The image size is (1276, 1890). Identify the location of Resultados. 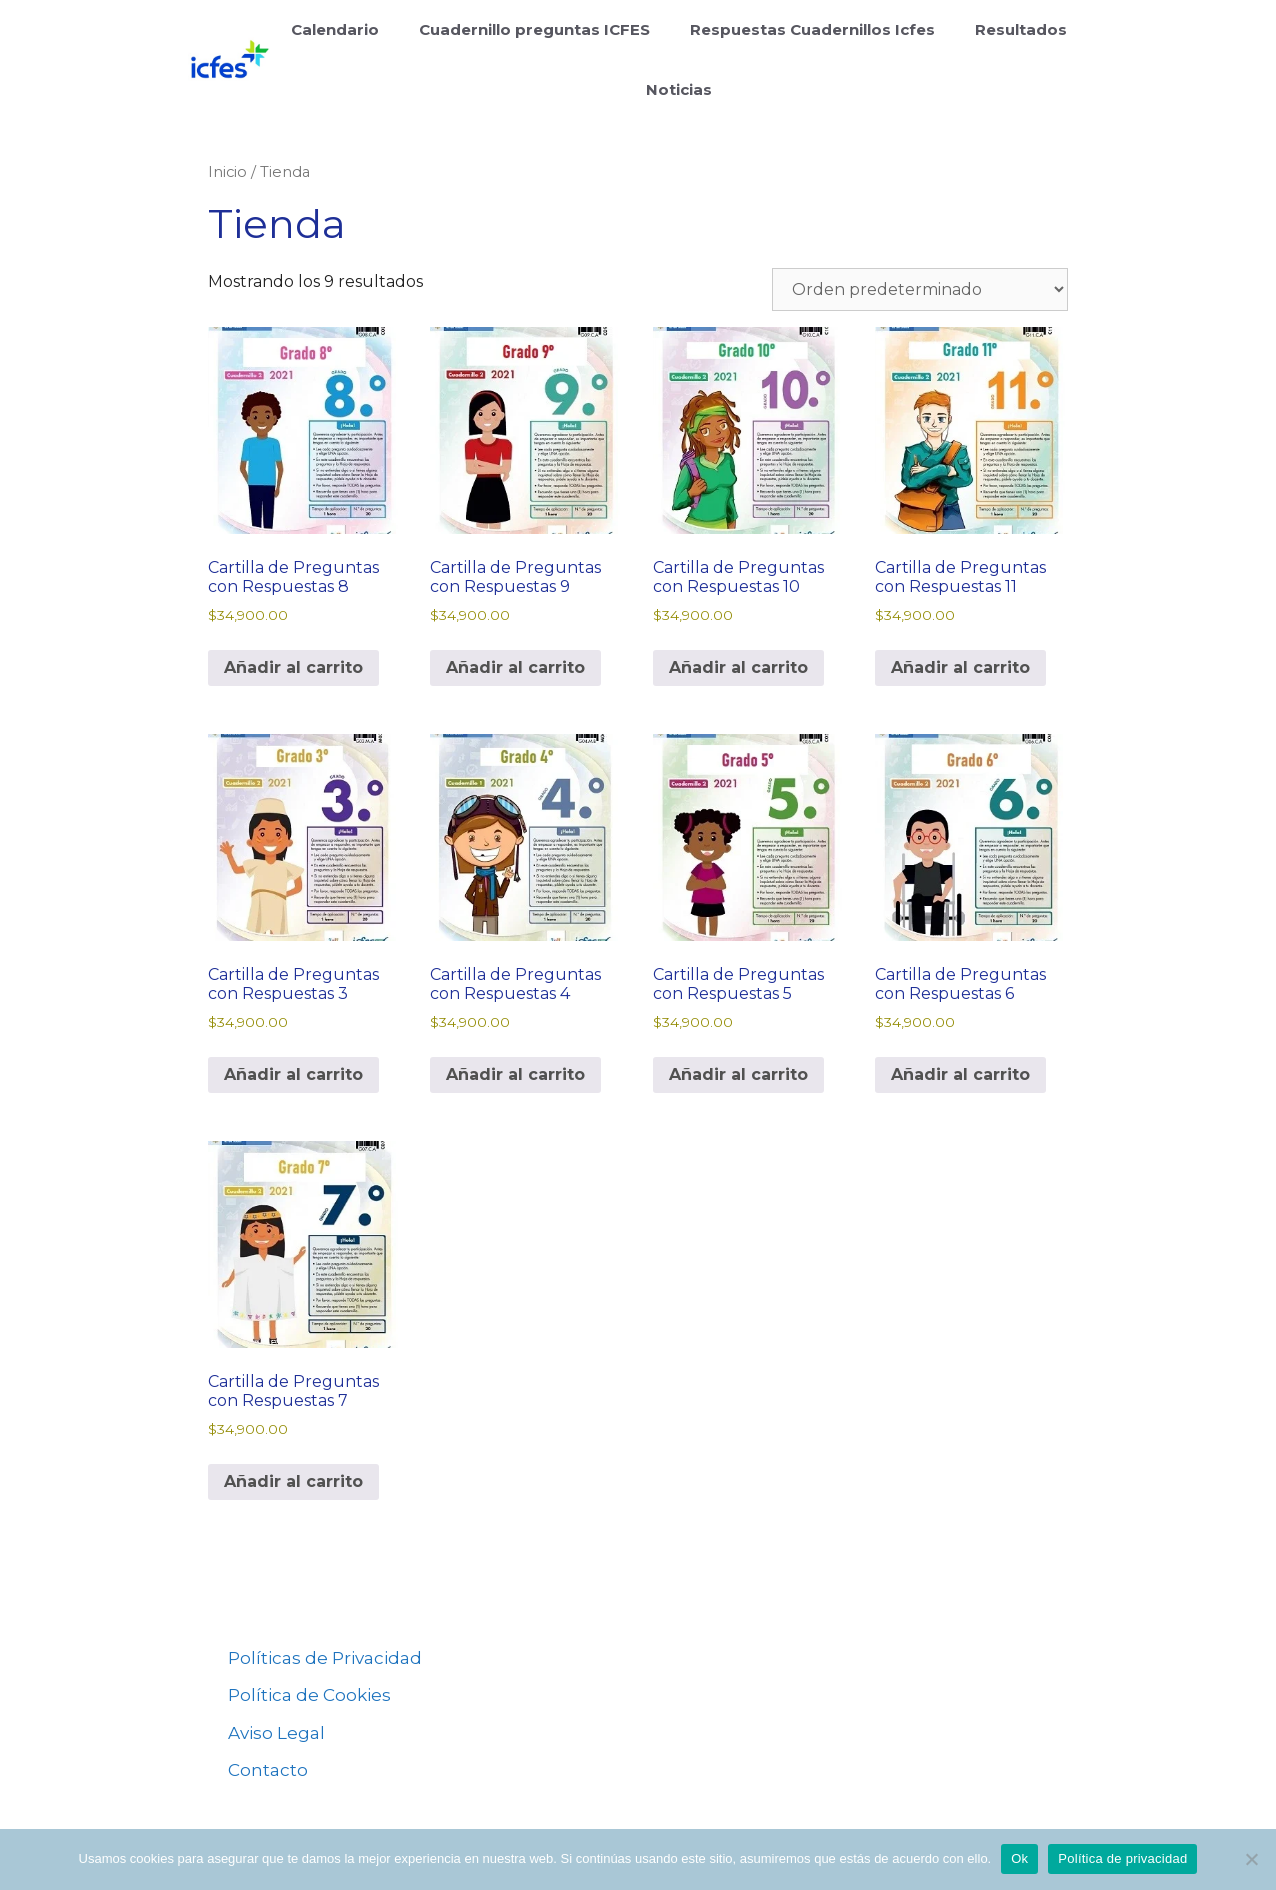
(1021, 29).